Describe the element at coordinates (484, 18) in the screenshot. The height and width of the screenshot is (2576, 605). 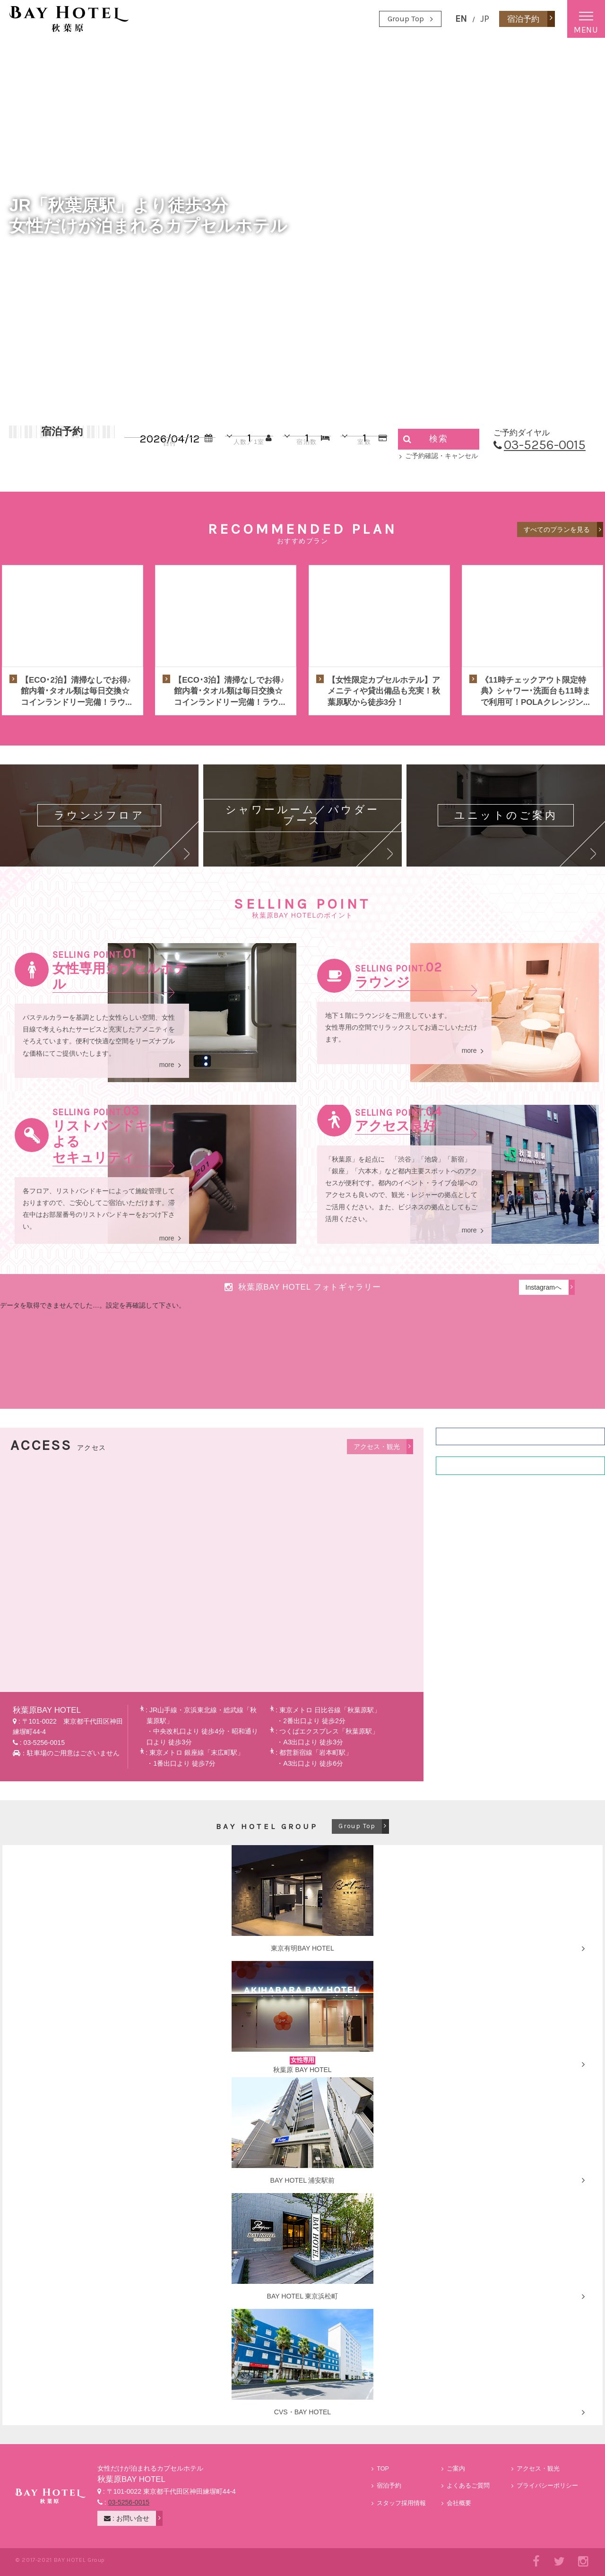
I see `JP` at that location.